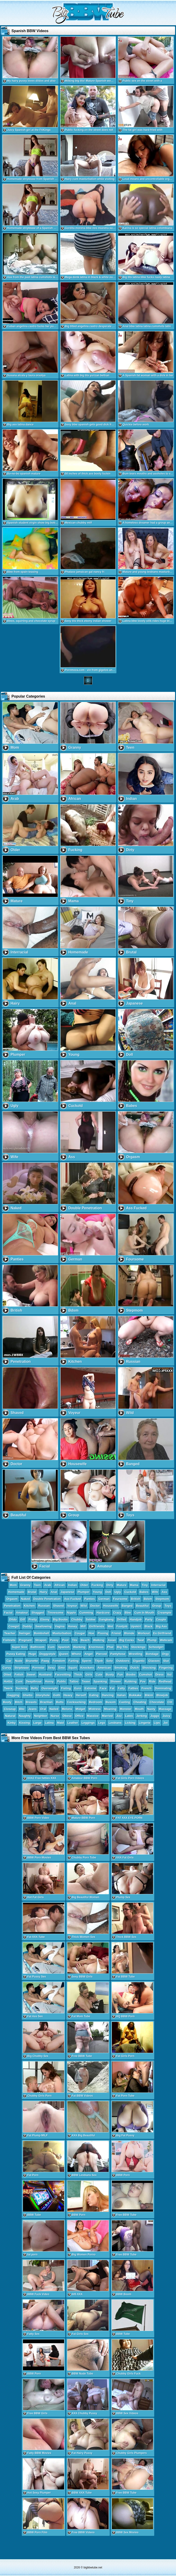 The width and height of the screenshot is (176, 2576). I want to click on Tiny, so click(145, 1585).